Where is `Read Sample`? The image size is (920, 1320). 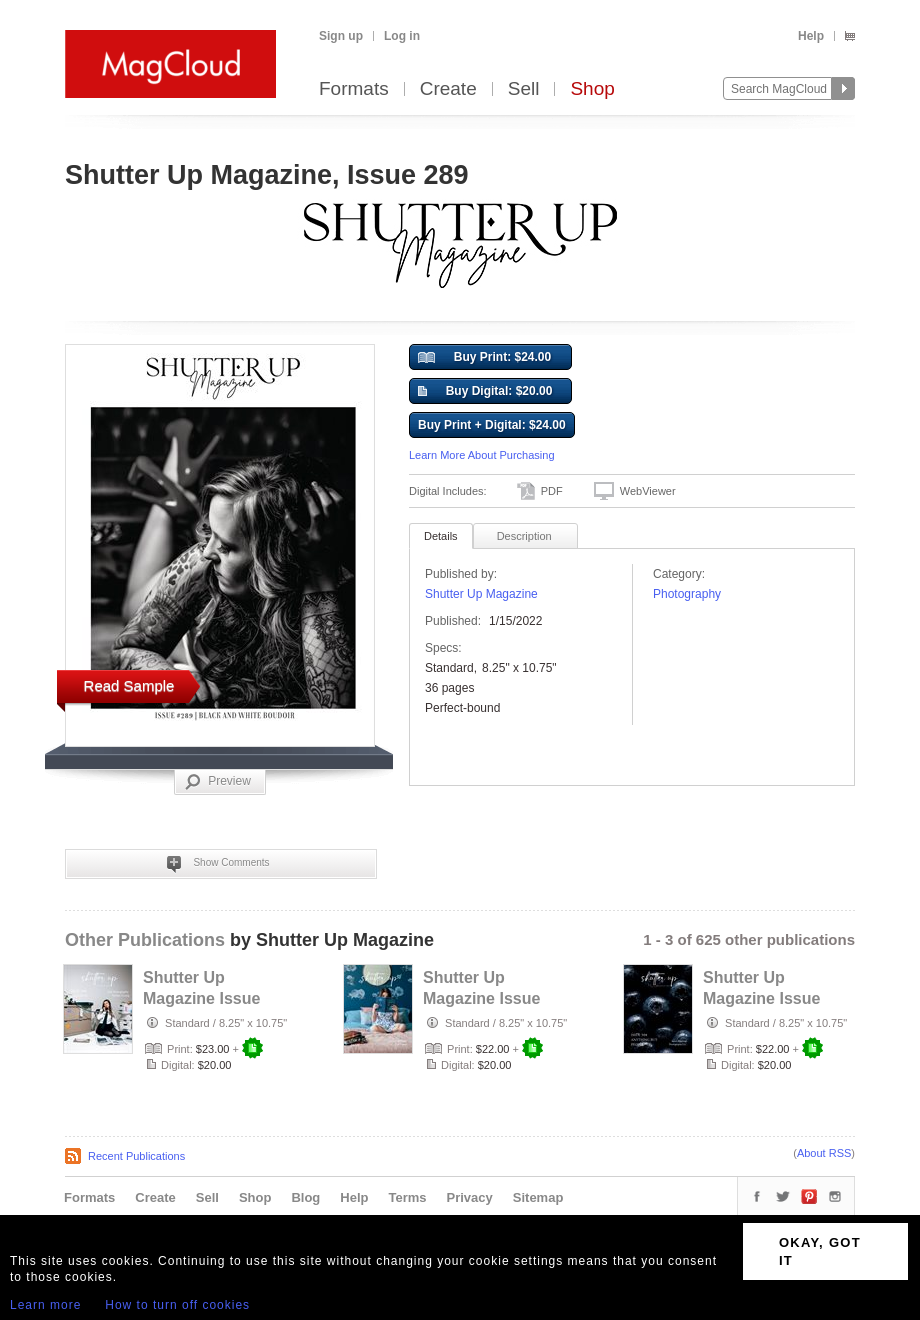
Read Sample is located at coordinates (129, 685).